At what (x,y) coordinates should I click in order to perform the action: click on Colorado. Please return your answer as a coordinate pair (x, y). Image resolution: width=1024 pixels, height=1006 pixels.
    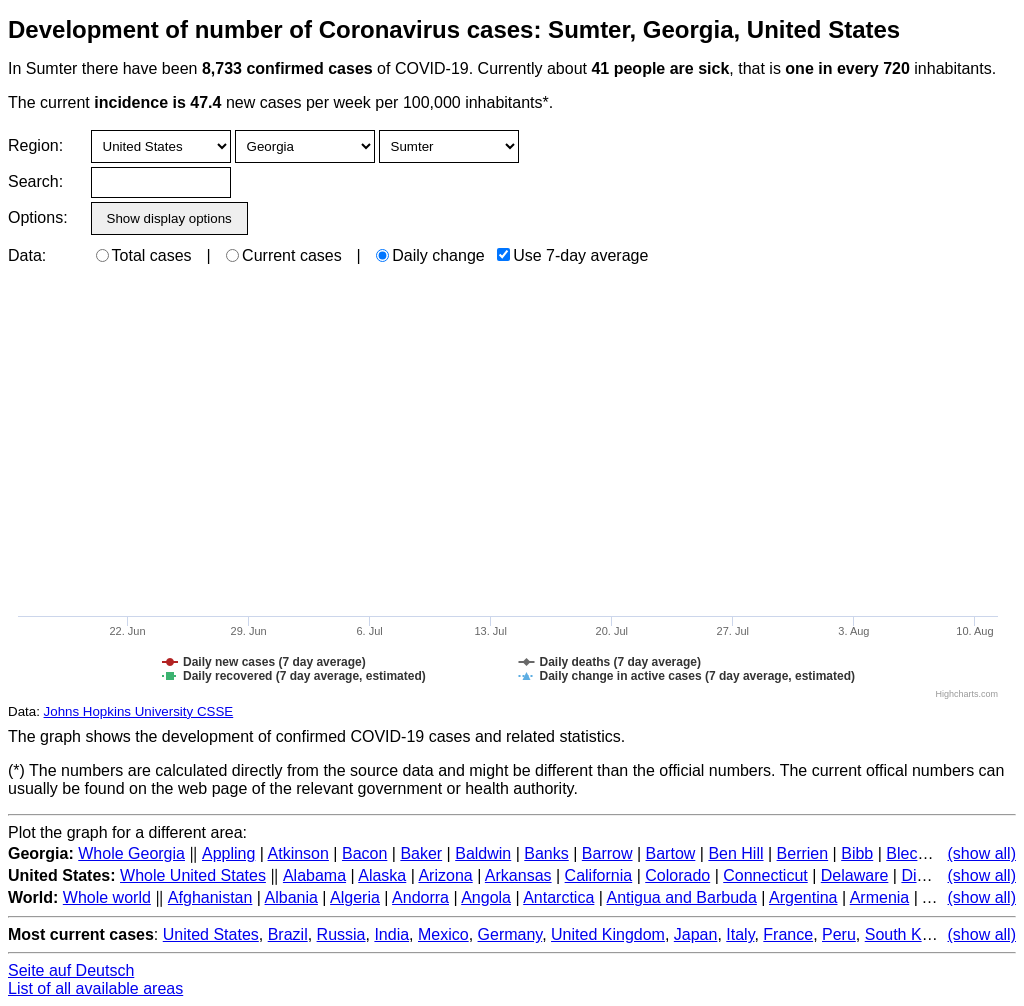
    Looking at the image, I should click on (677, 875).